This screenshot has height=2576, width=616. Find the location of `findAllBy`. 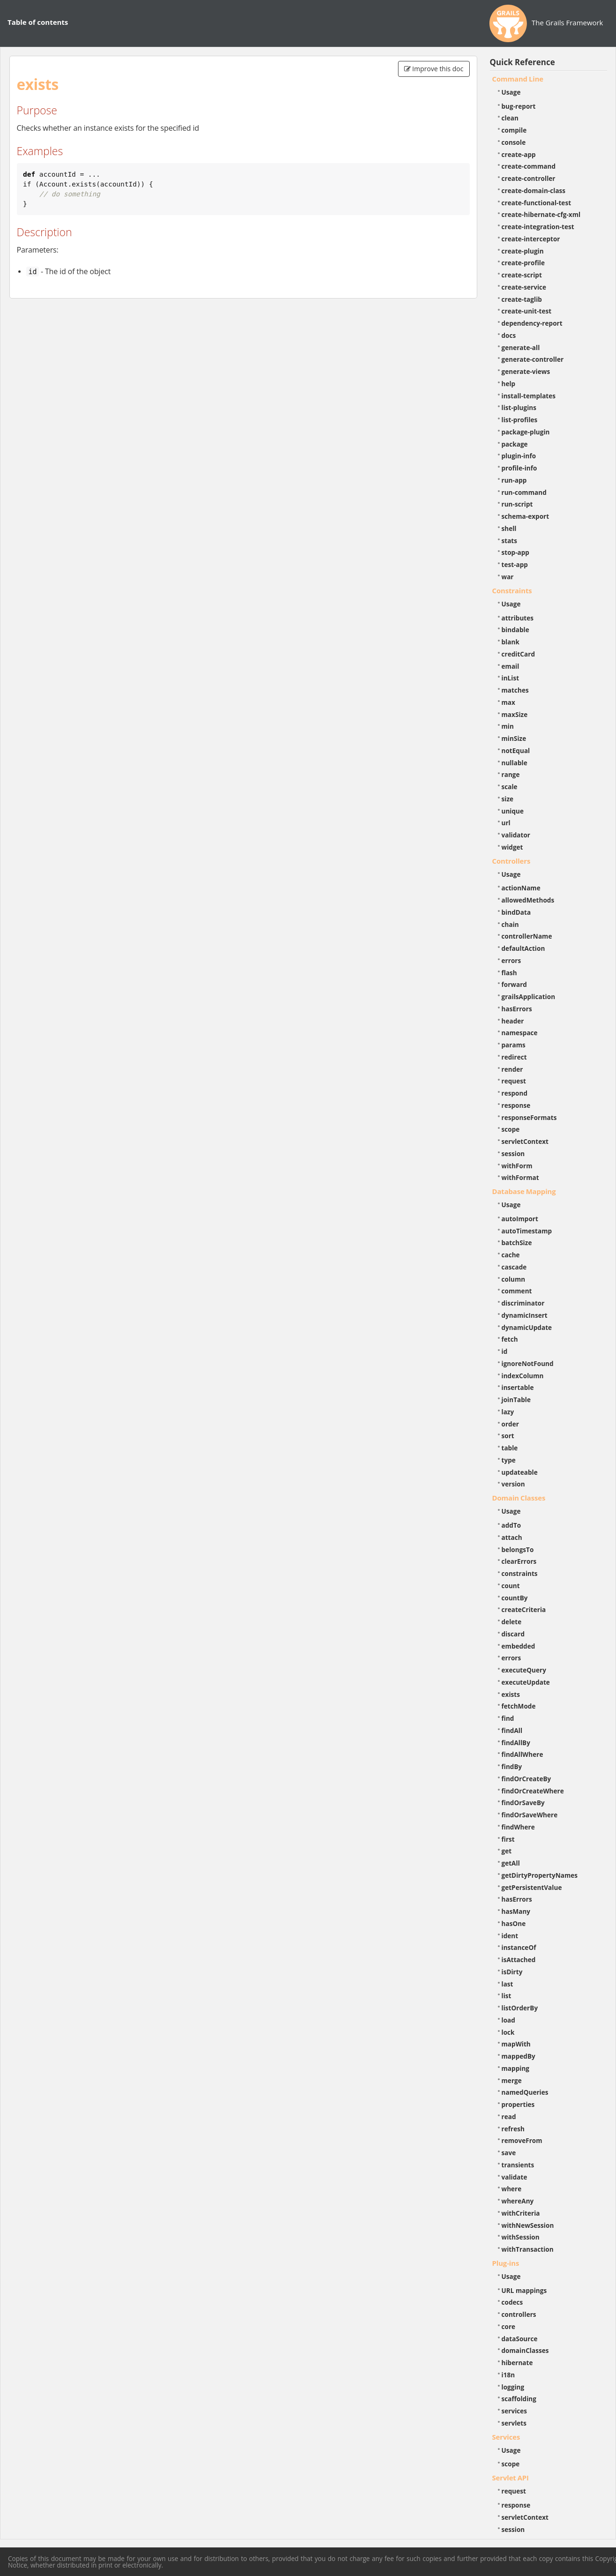

findAllBy is located at coordinates (516, 1742).